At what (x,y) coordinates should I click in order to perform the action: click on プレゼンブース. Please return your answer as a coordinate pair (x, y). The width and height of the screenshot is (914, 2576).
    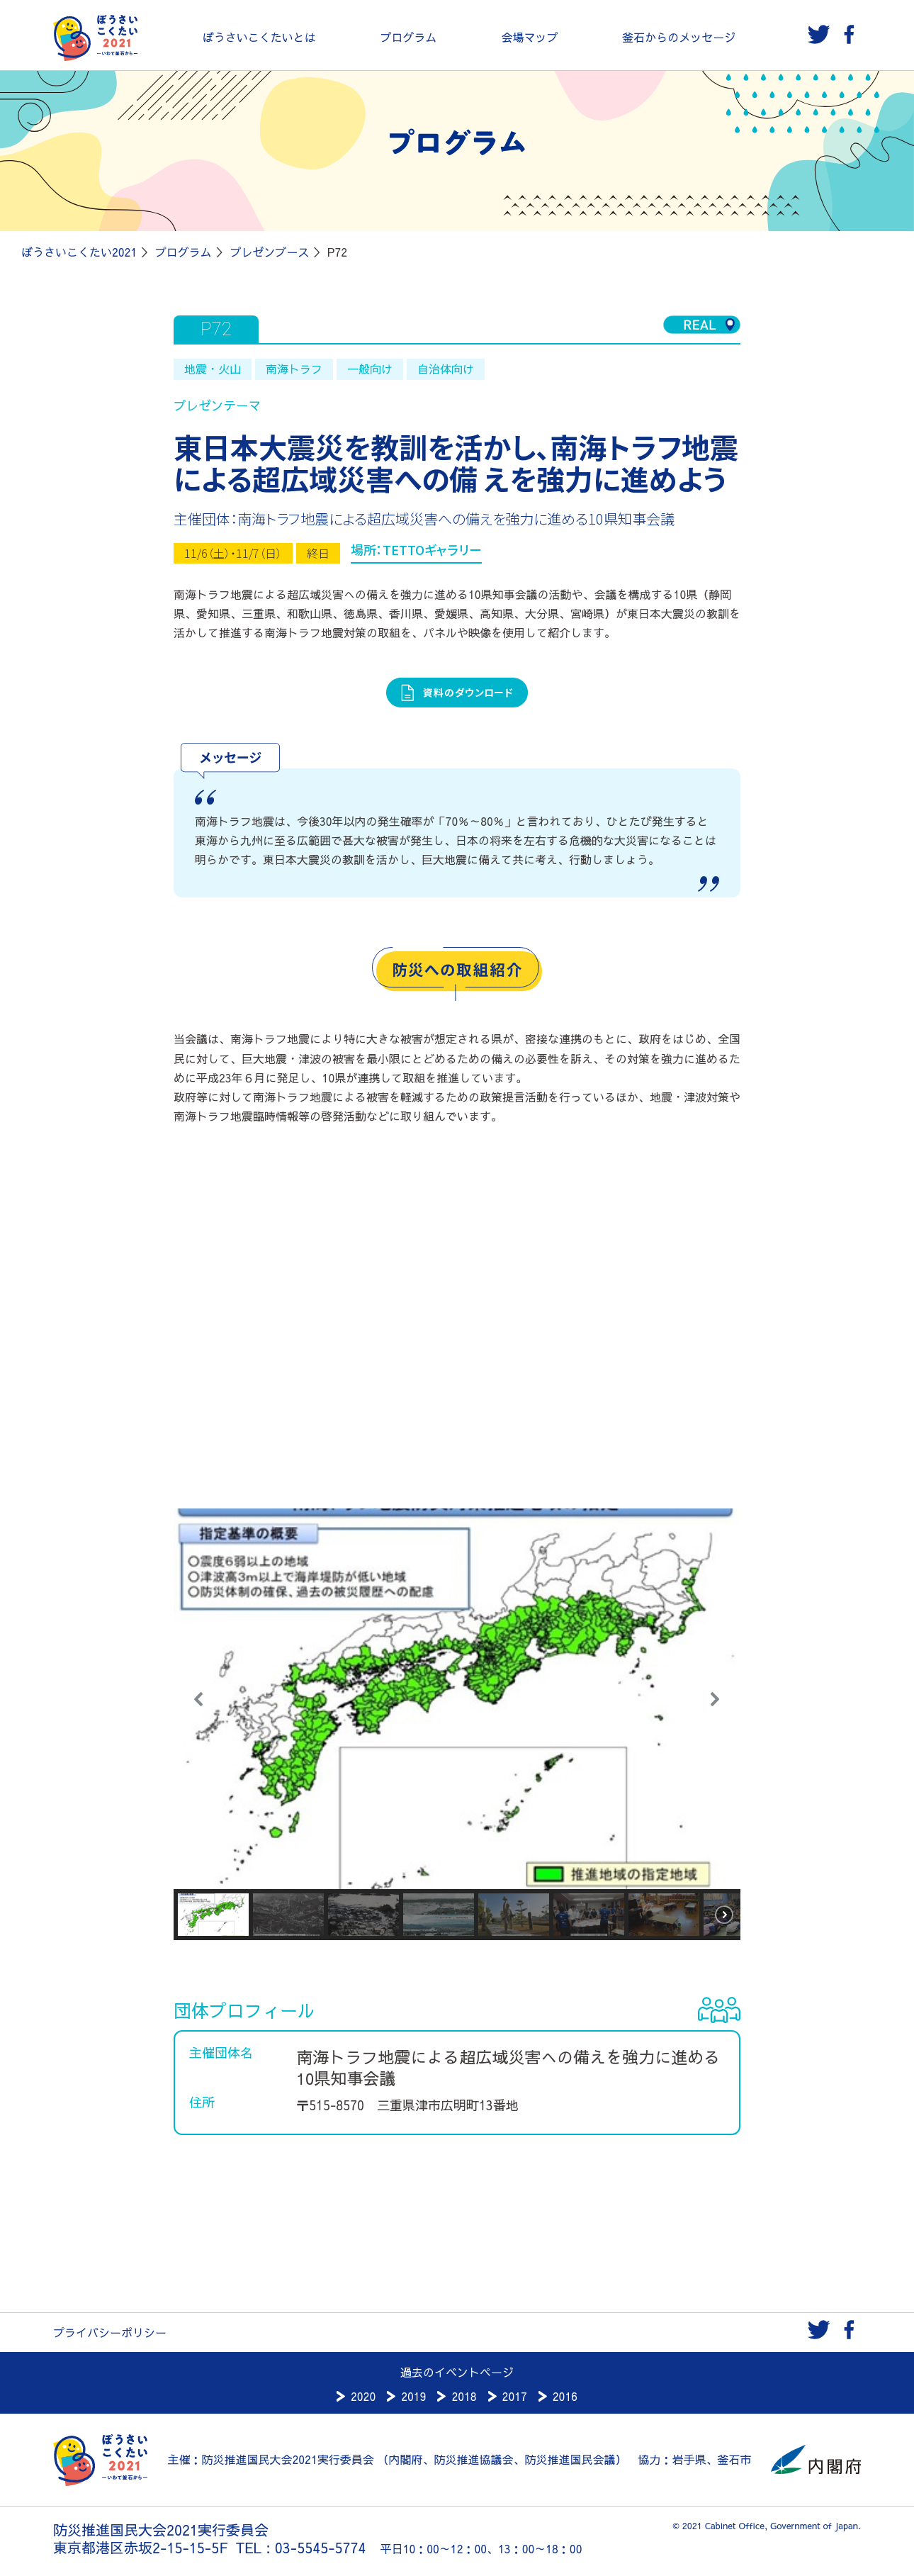
    Looking at the image, I should click on (269, 251).